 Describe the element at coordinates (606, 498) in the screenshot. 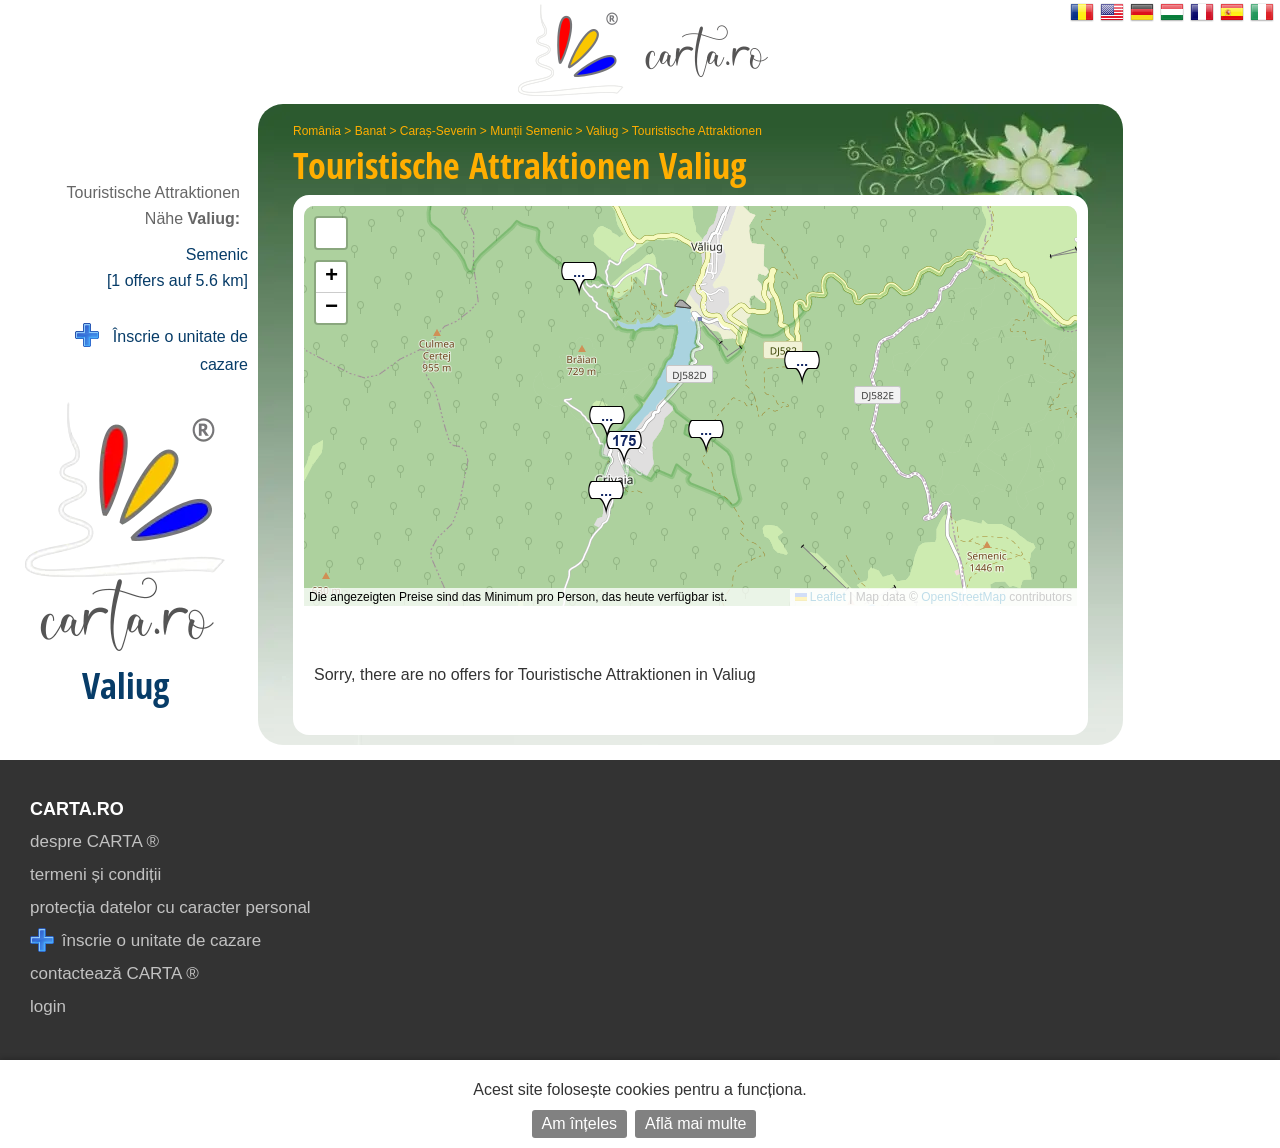

I see `[button]` at that location.